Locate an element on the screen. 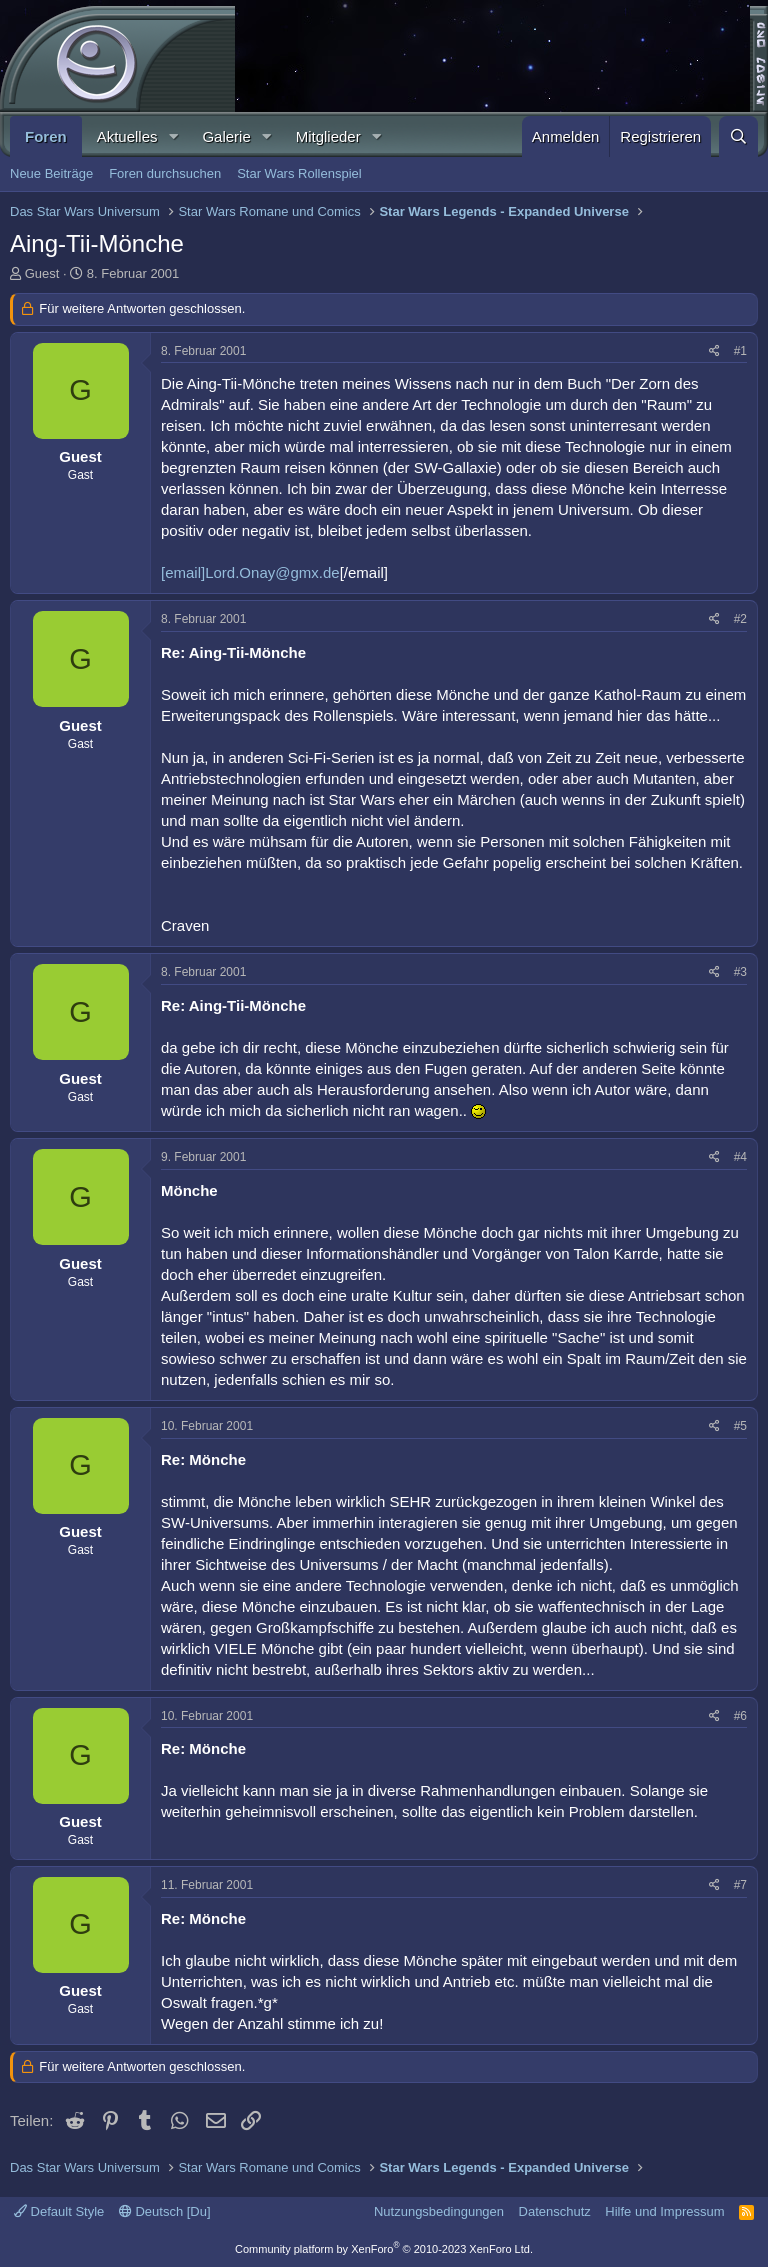 The width and height of the screenshot is (768, 2267). #3 is located at coordinates (740, 972).